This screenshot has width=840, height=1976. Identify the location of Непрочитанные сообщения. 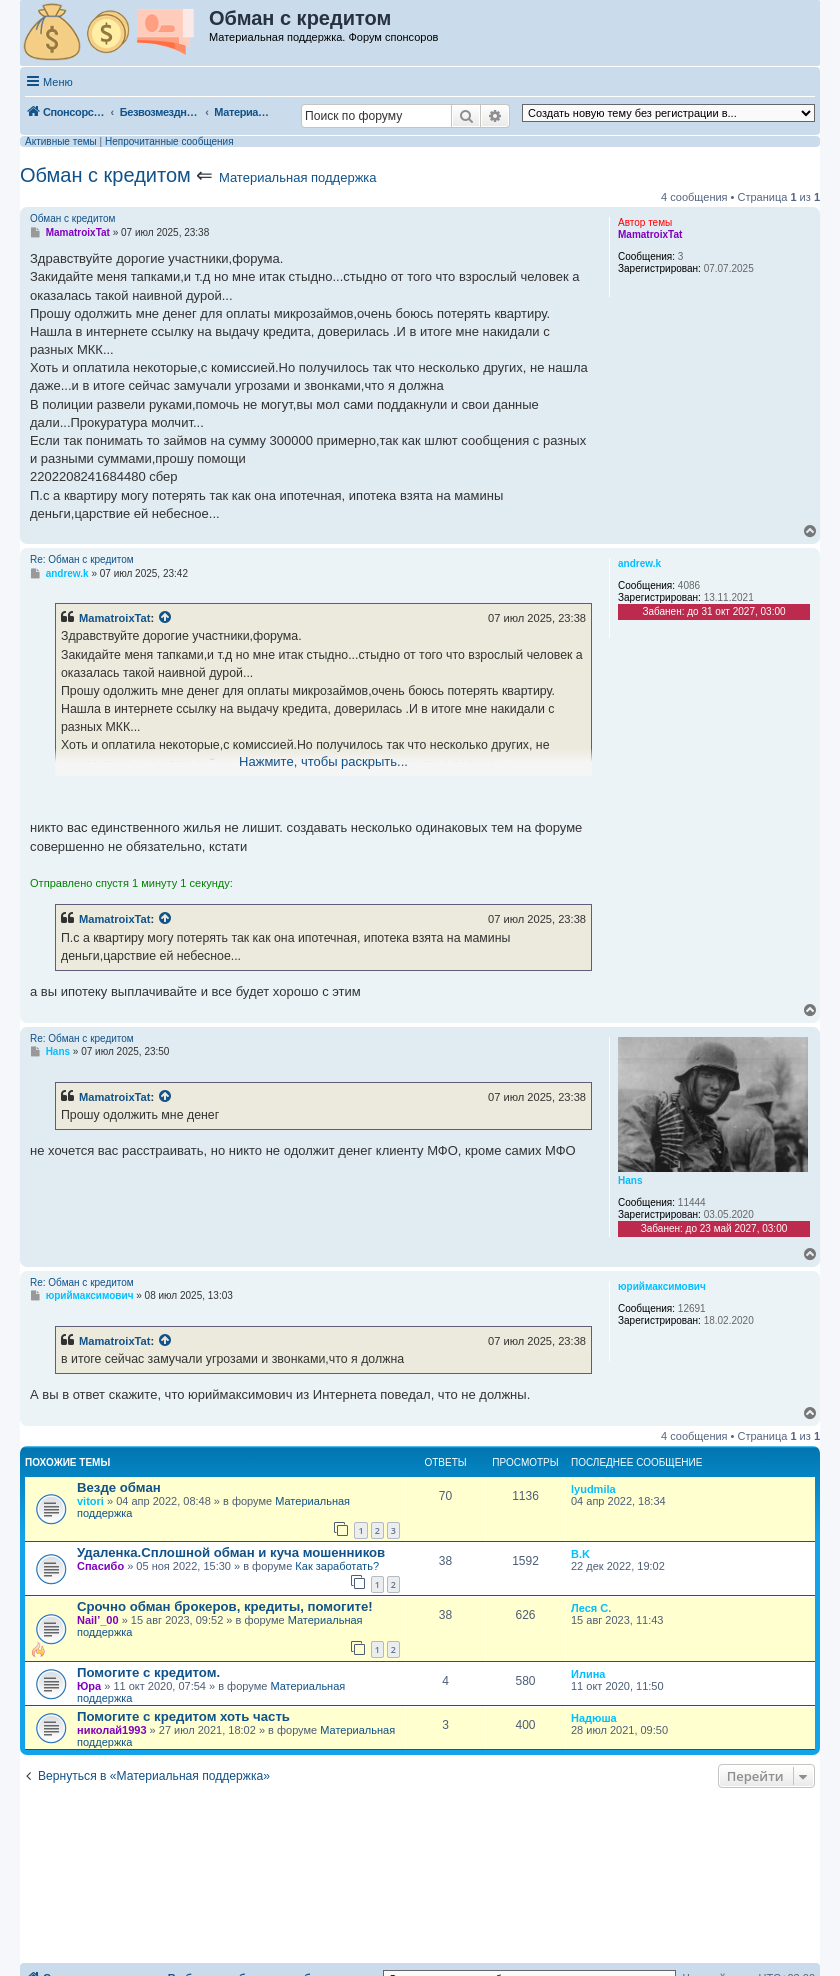
(169, 141).